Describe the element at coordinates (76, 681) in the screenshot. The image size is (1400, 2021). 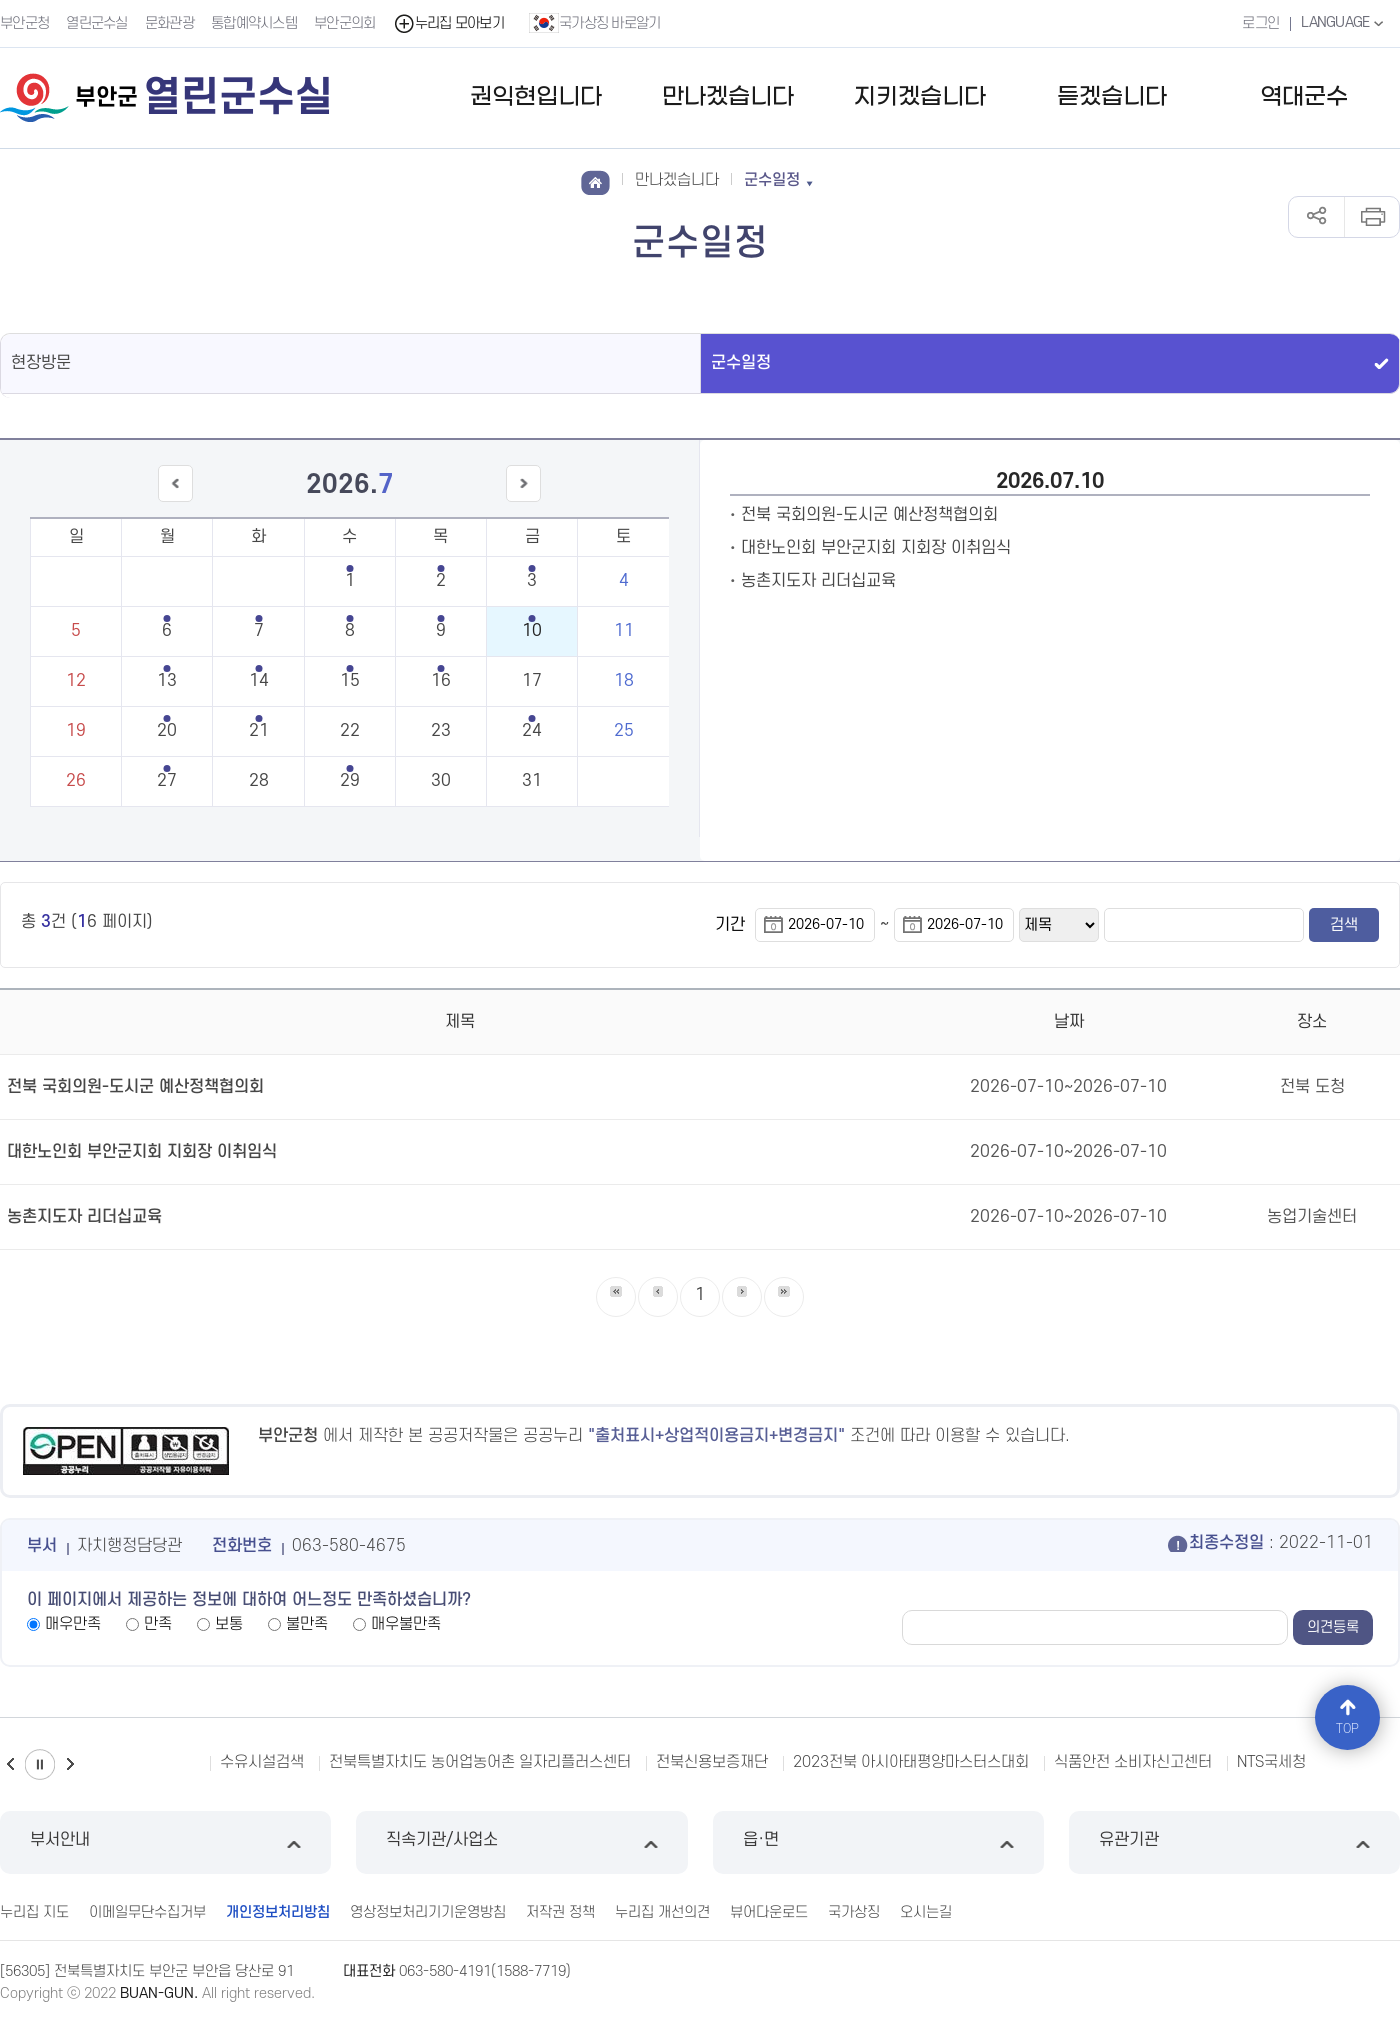
I see `12` at that location.